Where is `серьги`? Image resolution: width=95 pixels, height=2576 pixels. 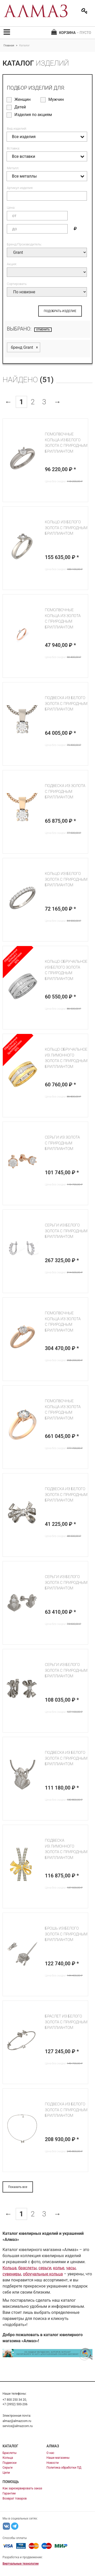 серьги is located at coordinates (45, 2267).